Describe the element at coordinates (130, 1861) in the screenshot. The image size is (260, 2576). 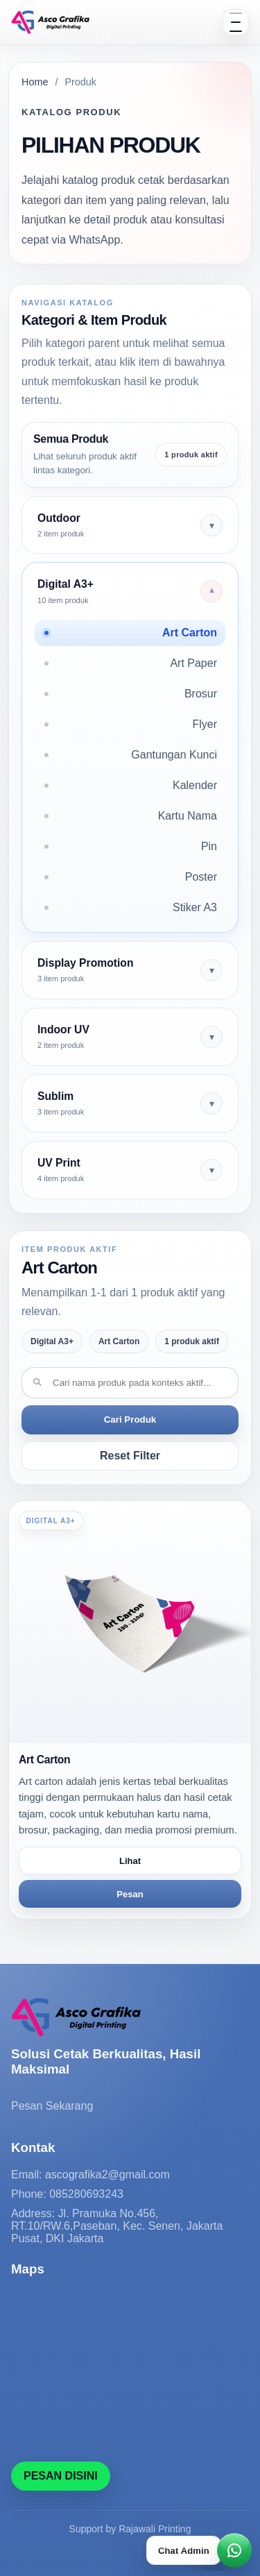
I see `Lihat` at that location.